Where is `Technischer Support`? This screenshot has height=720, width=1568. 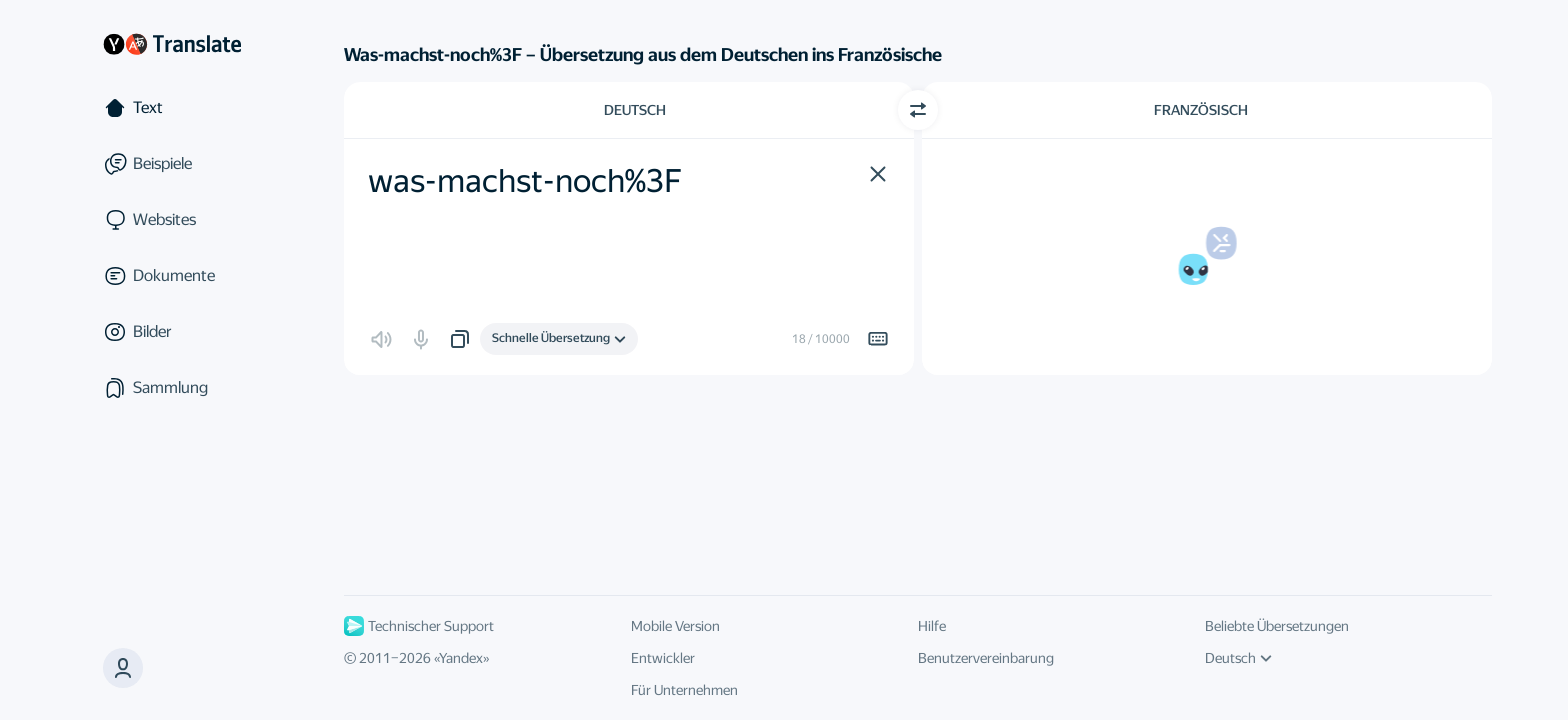 Technischer Support is located at coordinates (419, 626).